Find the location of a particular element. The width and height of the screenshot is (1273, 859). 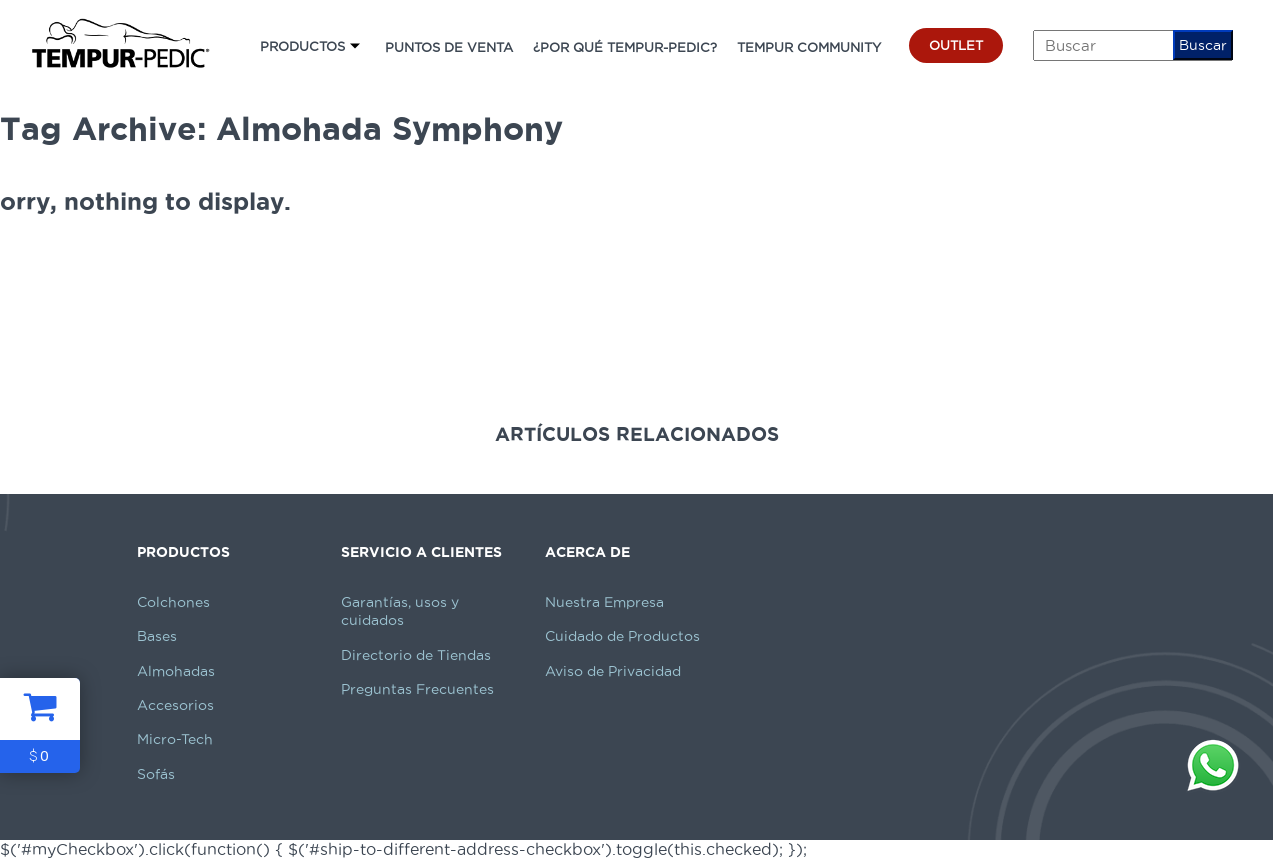

OUTLET is located at coordinates (956, 45).